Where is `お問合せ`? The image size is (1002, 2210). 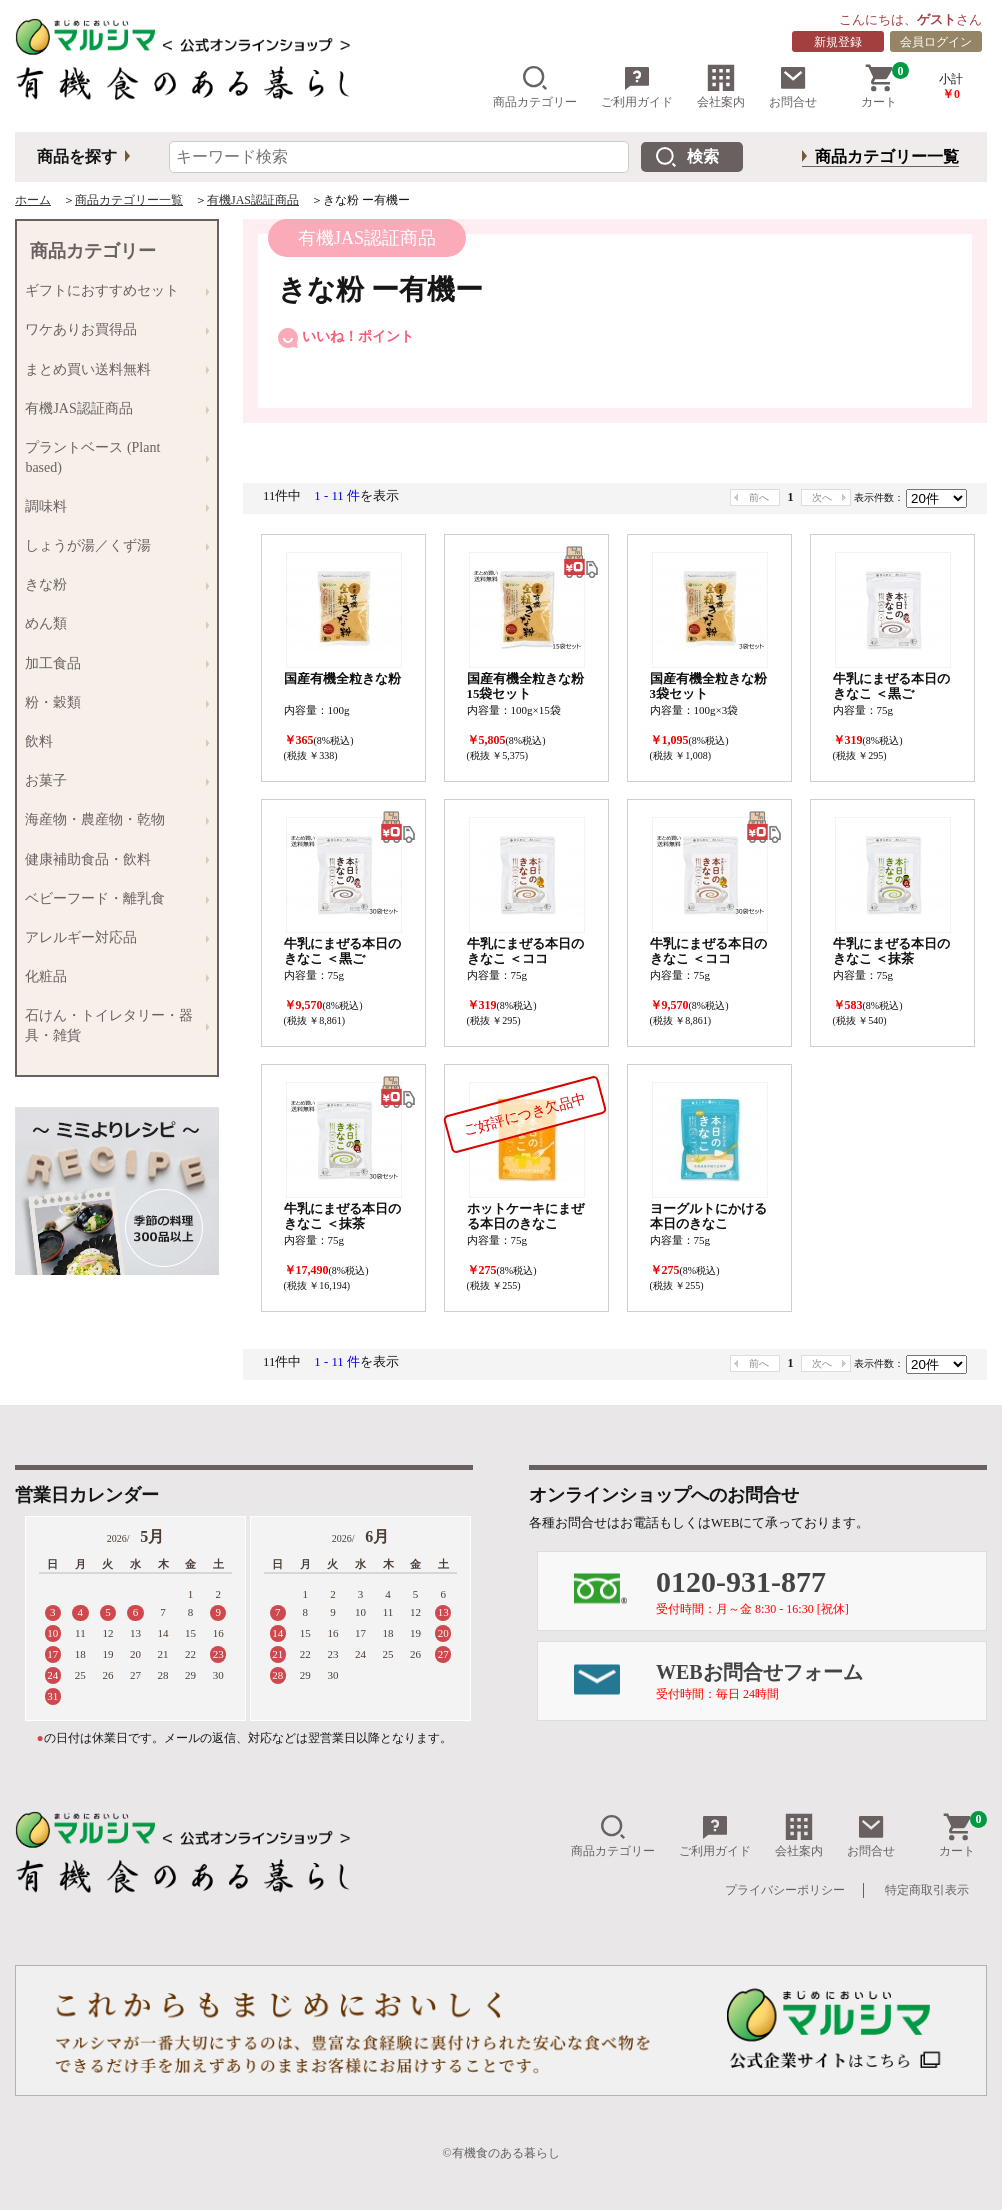 お問合せ is located at coordinates (793, 86).